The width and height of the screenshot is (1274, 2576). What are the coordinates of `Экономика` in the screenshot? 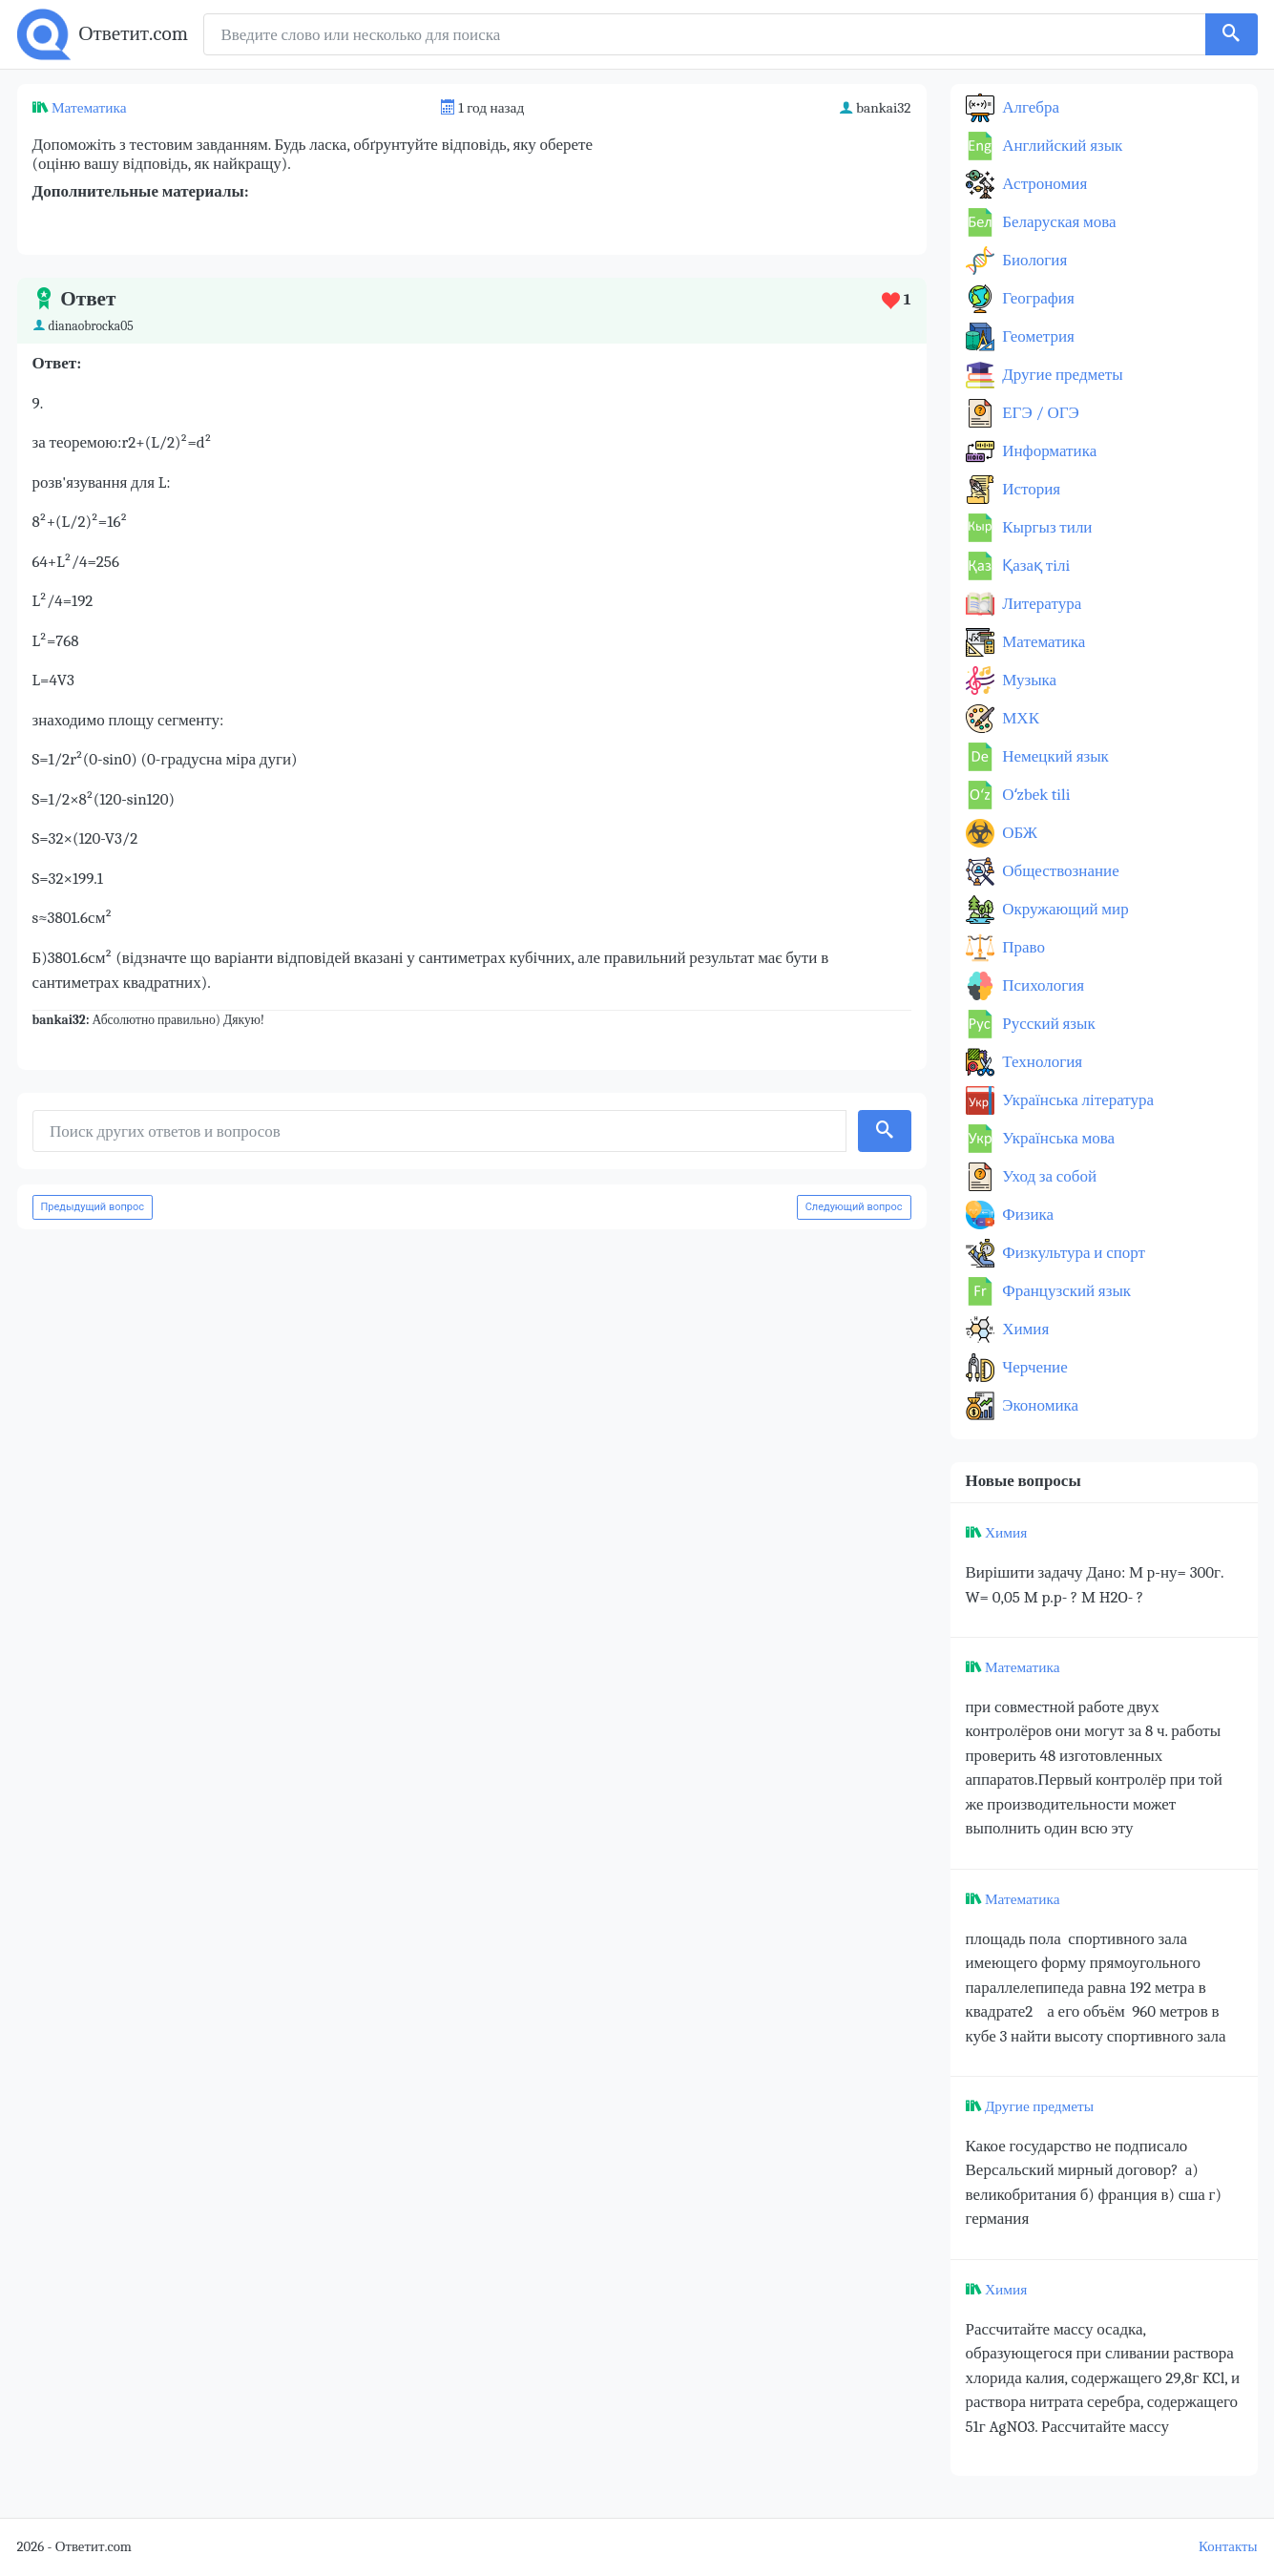 It's located at (1039, 1405).